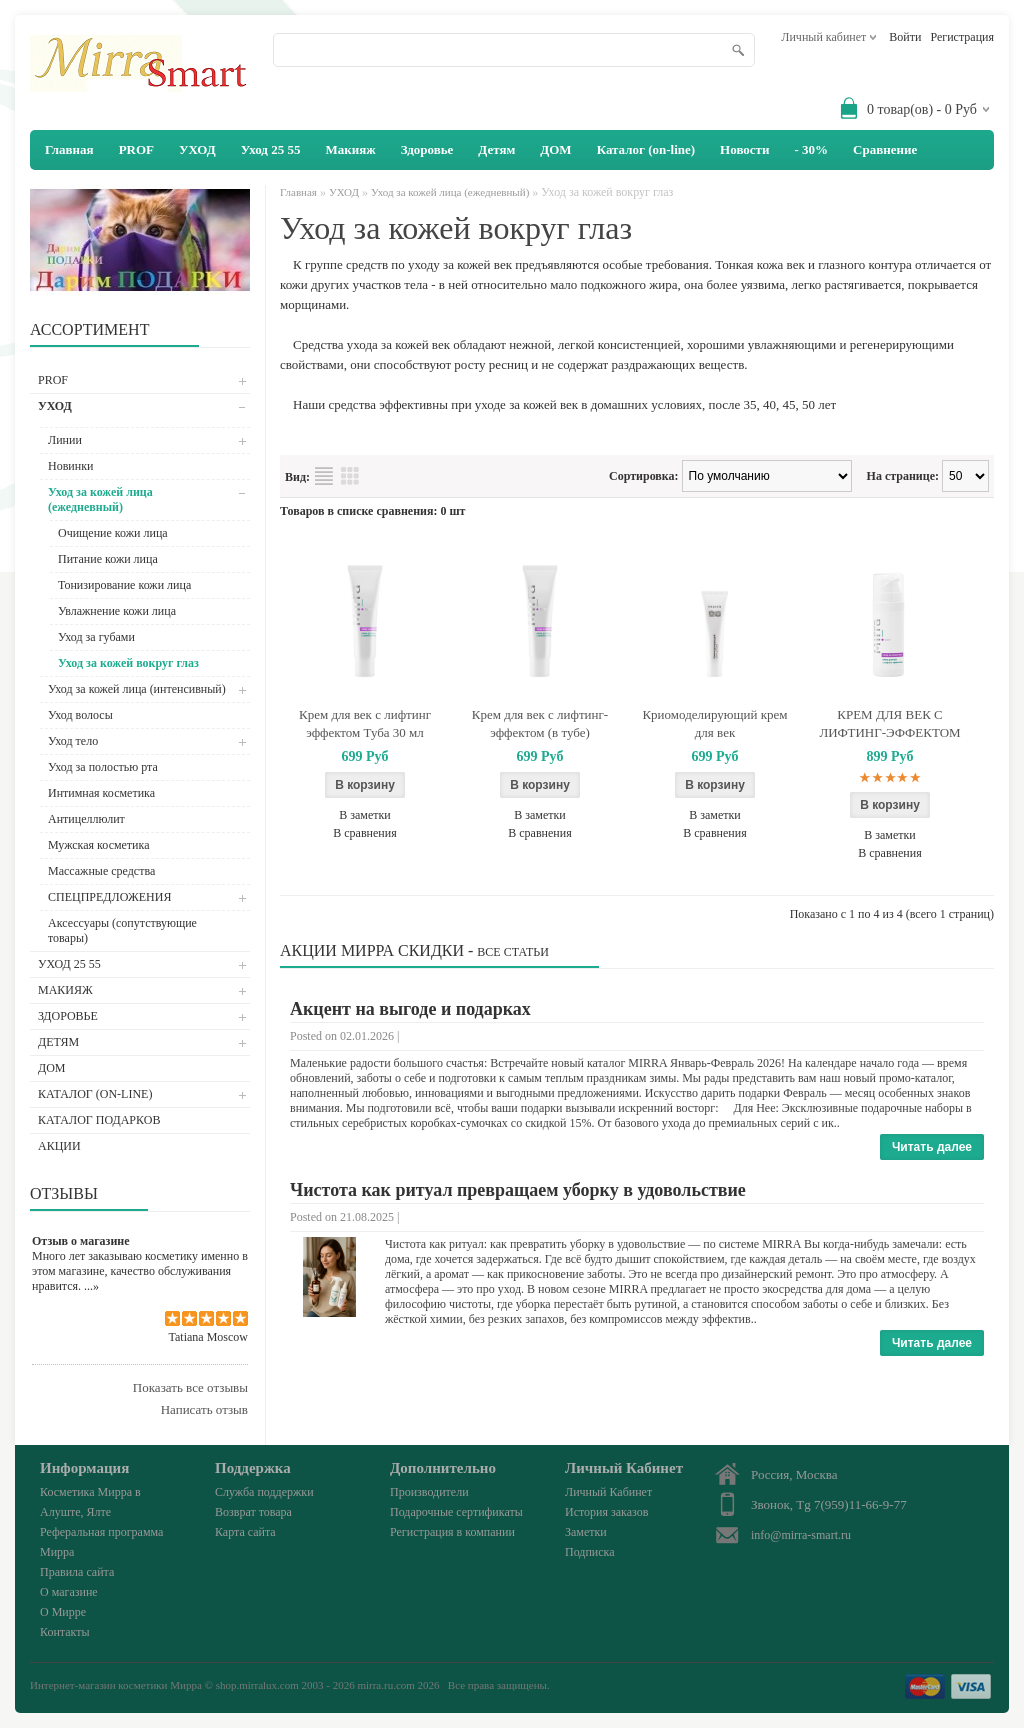 The height and width of the screenshot is (1728, 1024). I want to click on КРЕМ ДЛЯ ВЕК С ЛИФТИНГ-ЭФФЕКТОМ, so click(889, 723).